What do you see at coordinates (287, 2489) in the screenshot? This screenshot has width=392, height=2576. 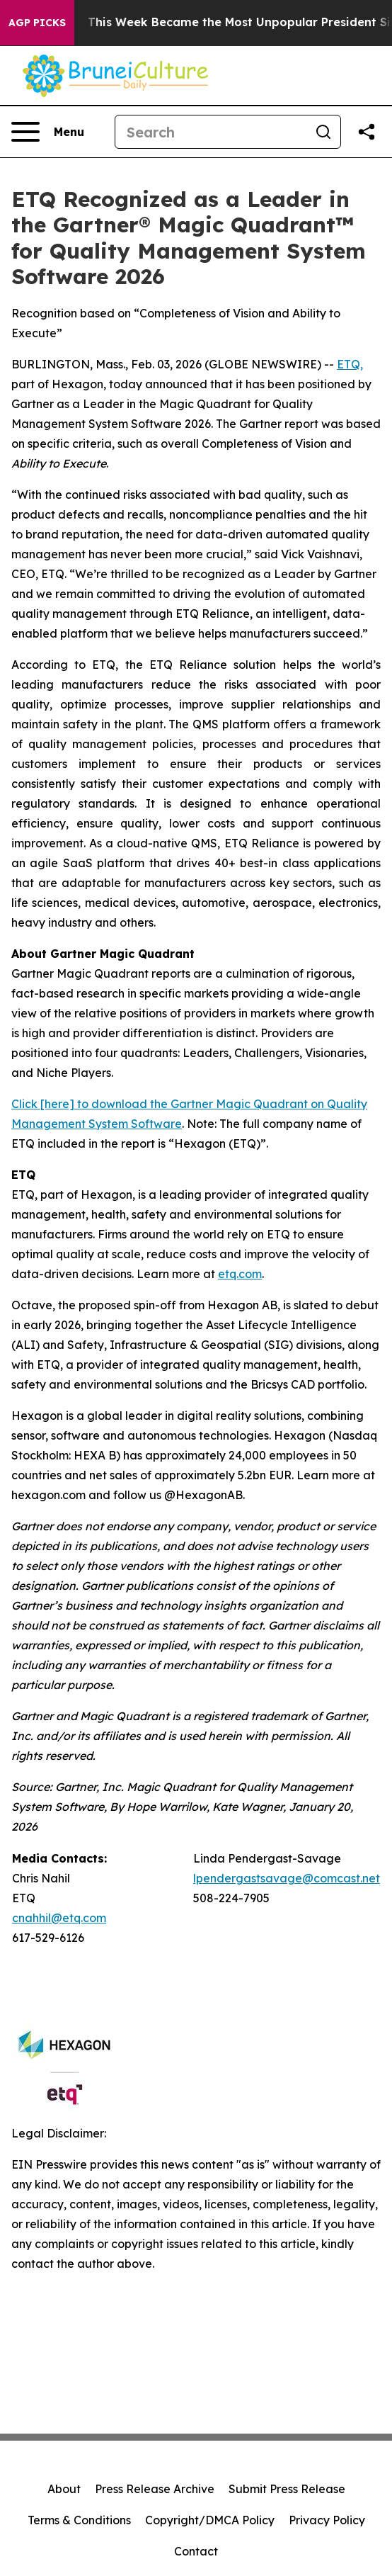 I see `Submit Press Release` at bounding box center [287, 2489].